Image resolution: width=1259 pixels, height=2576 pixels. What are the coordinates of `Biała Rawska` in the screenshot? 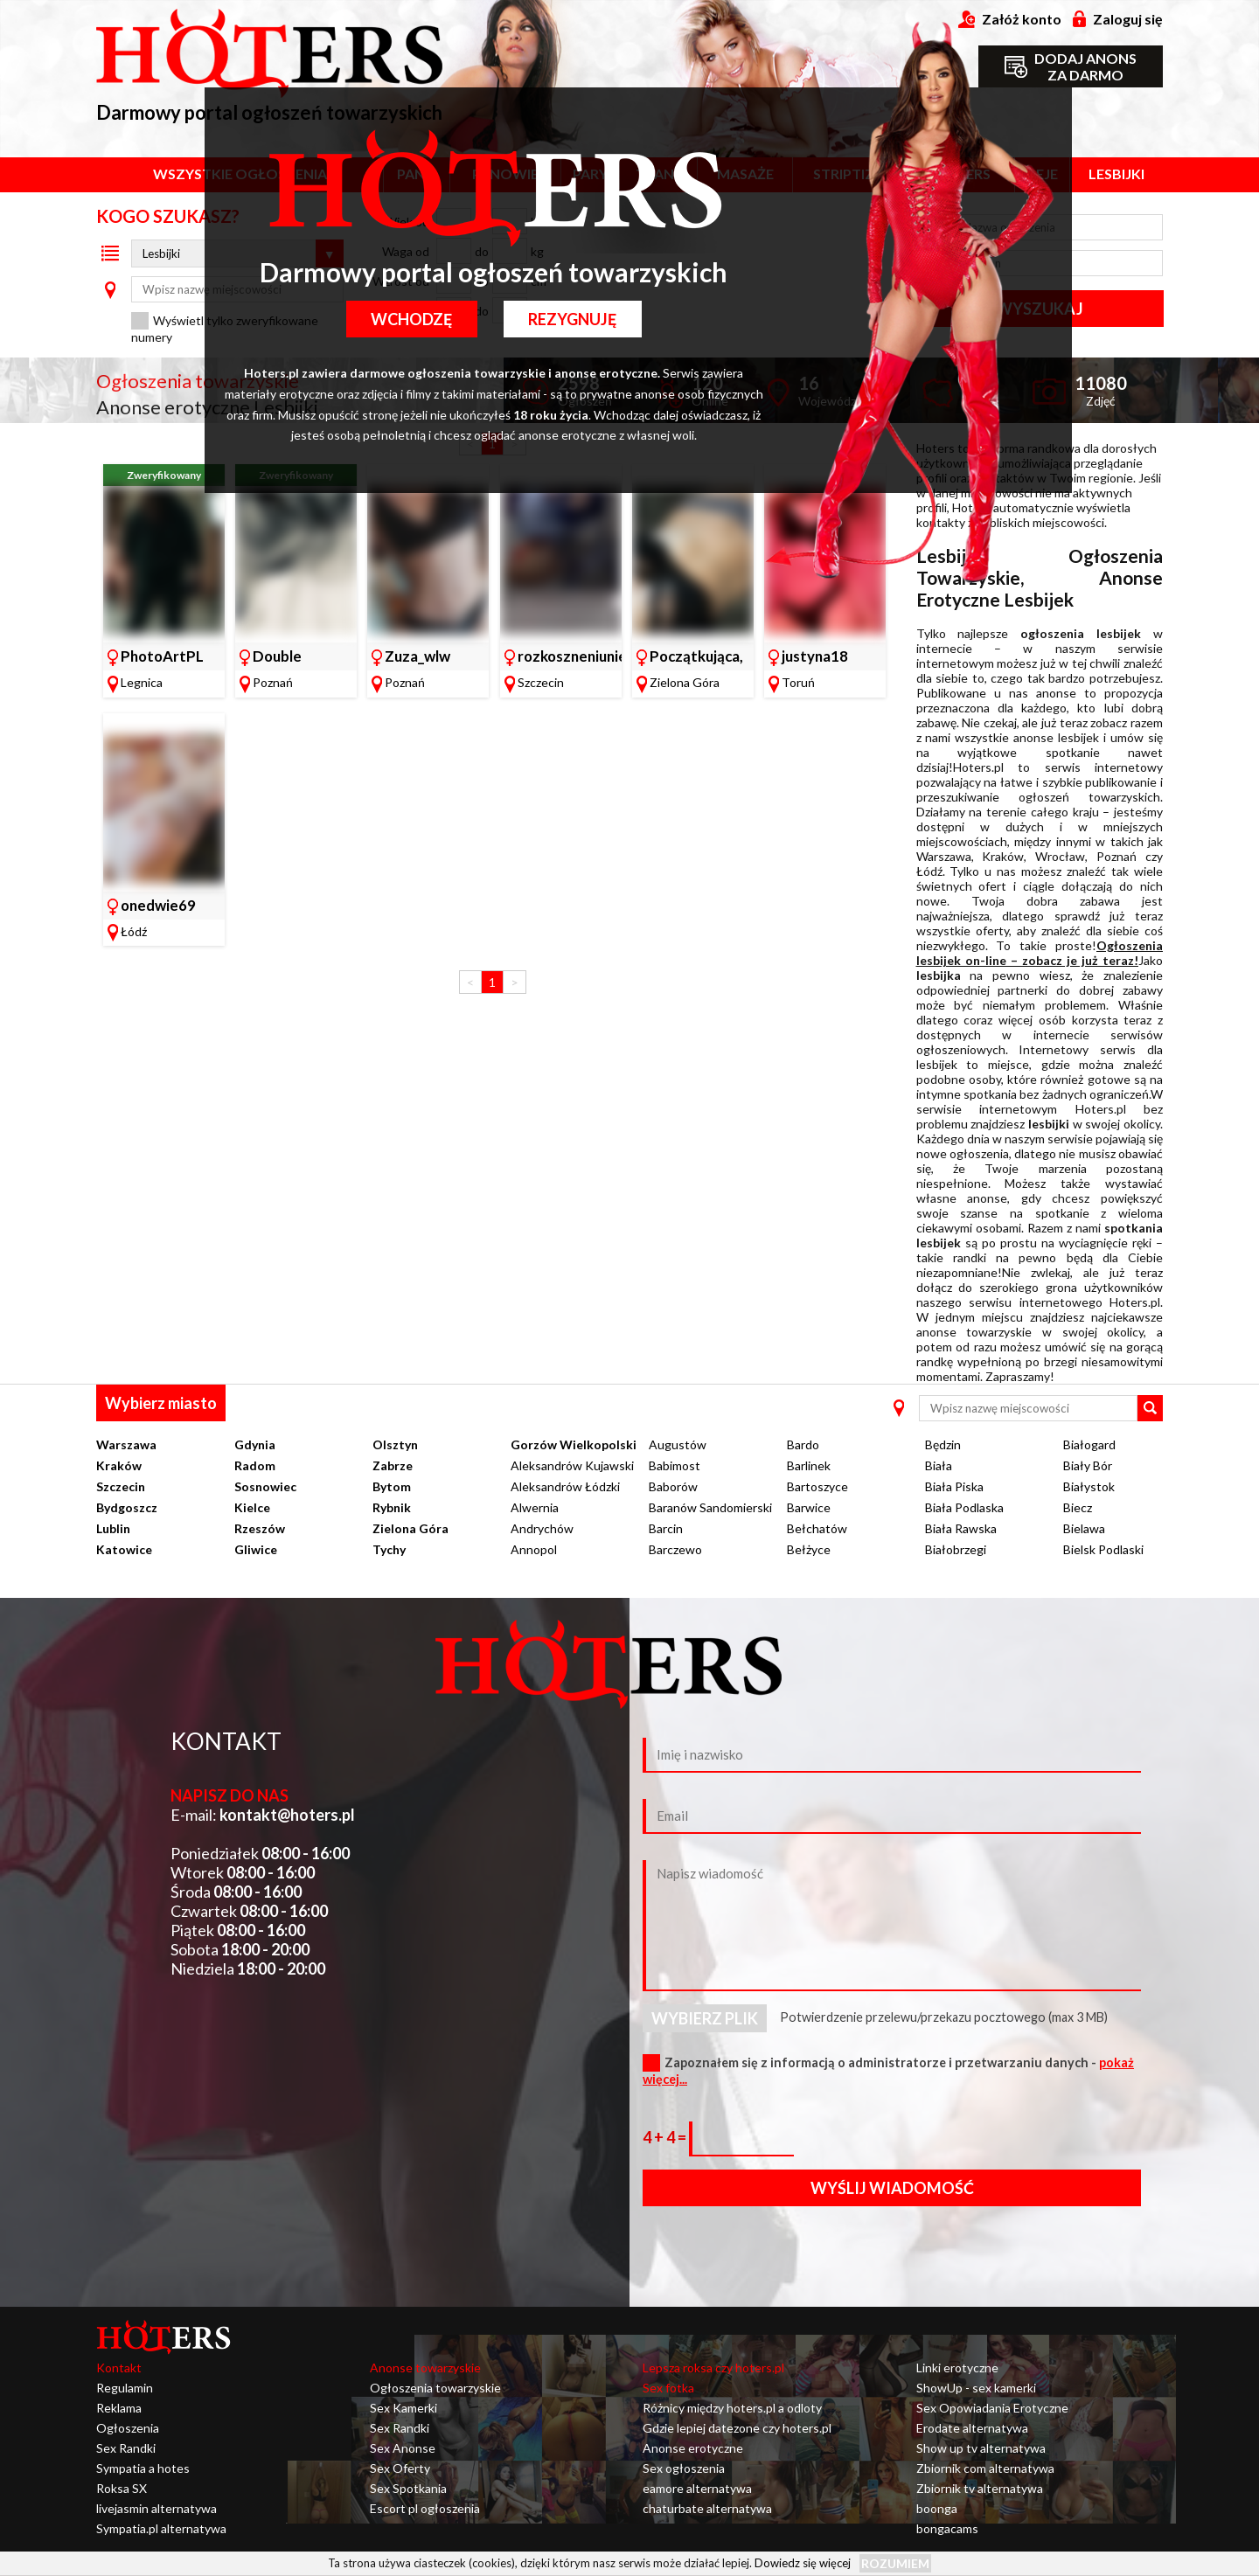 It's located at (961, 1528).